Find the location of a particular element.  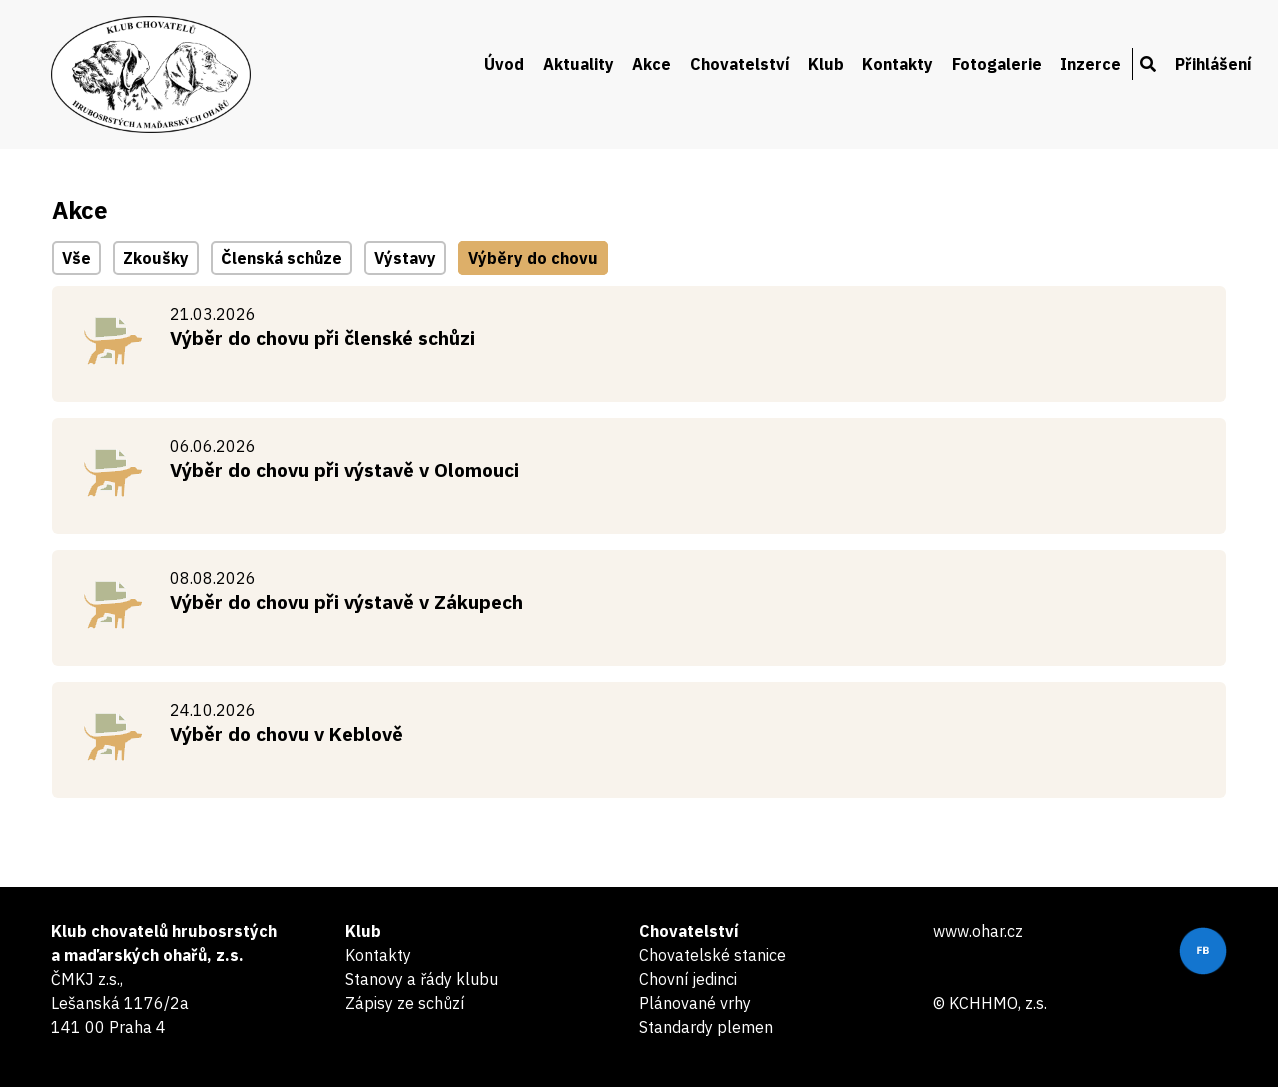

Zkoušky is located at coordinates (156, 258).